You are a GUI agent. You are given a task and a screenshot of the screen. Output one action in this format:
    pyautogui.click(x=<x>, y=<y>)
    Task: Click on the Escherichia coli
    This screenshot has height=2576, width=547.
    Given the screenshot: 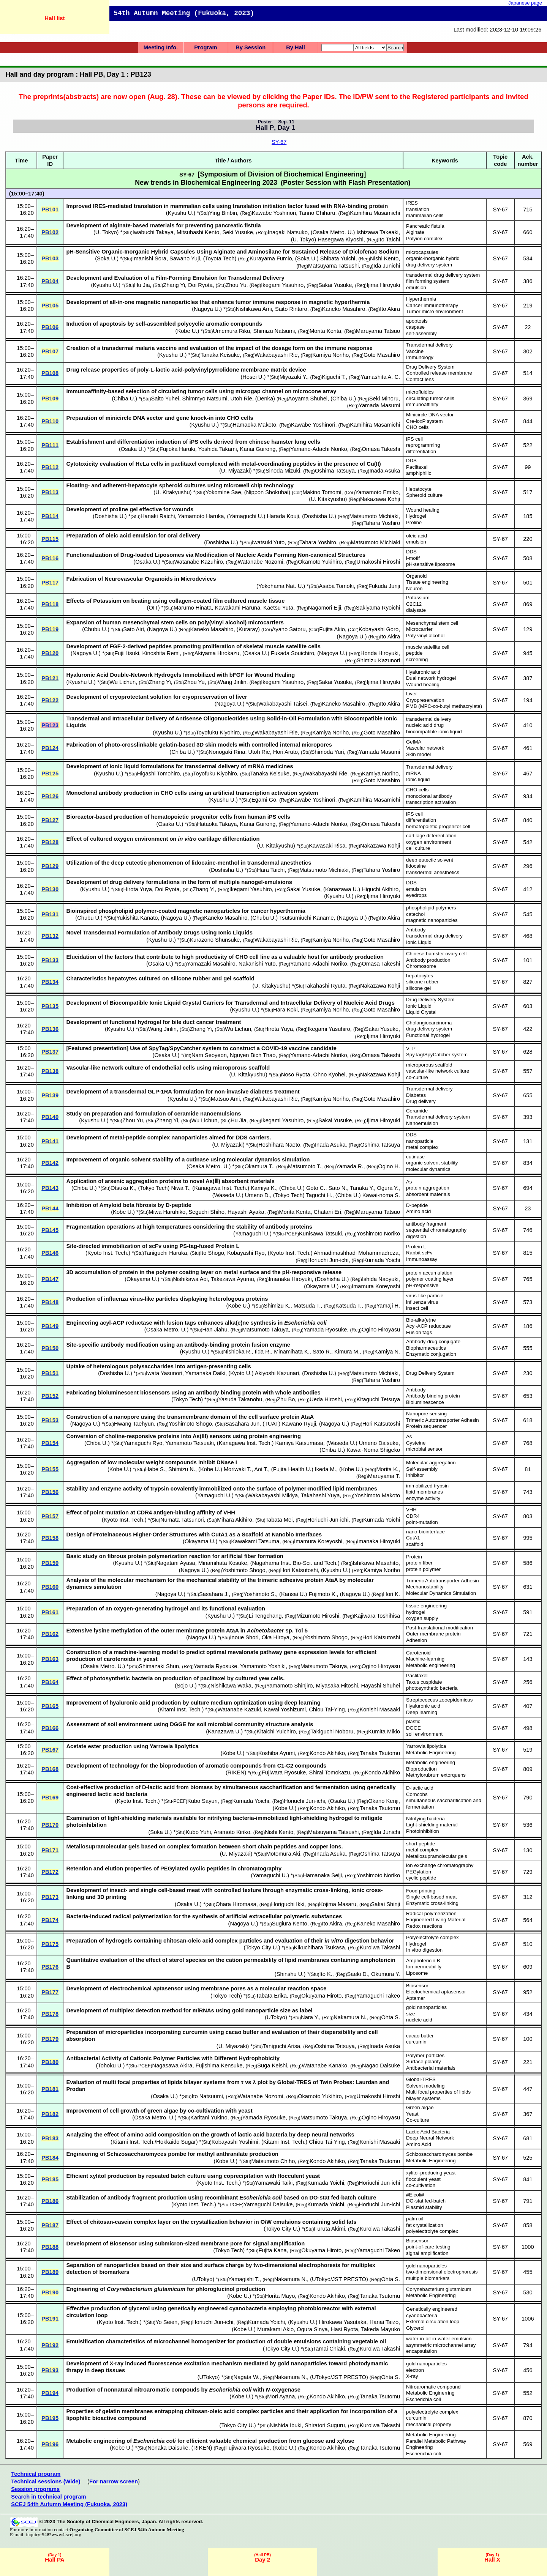 What is the action you would take?
    pyautogui.click(x=423, y=2399)
    